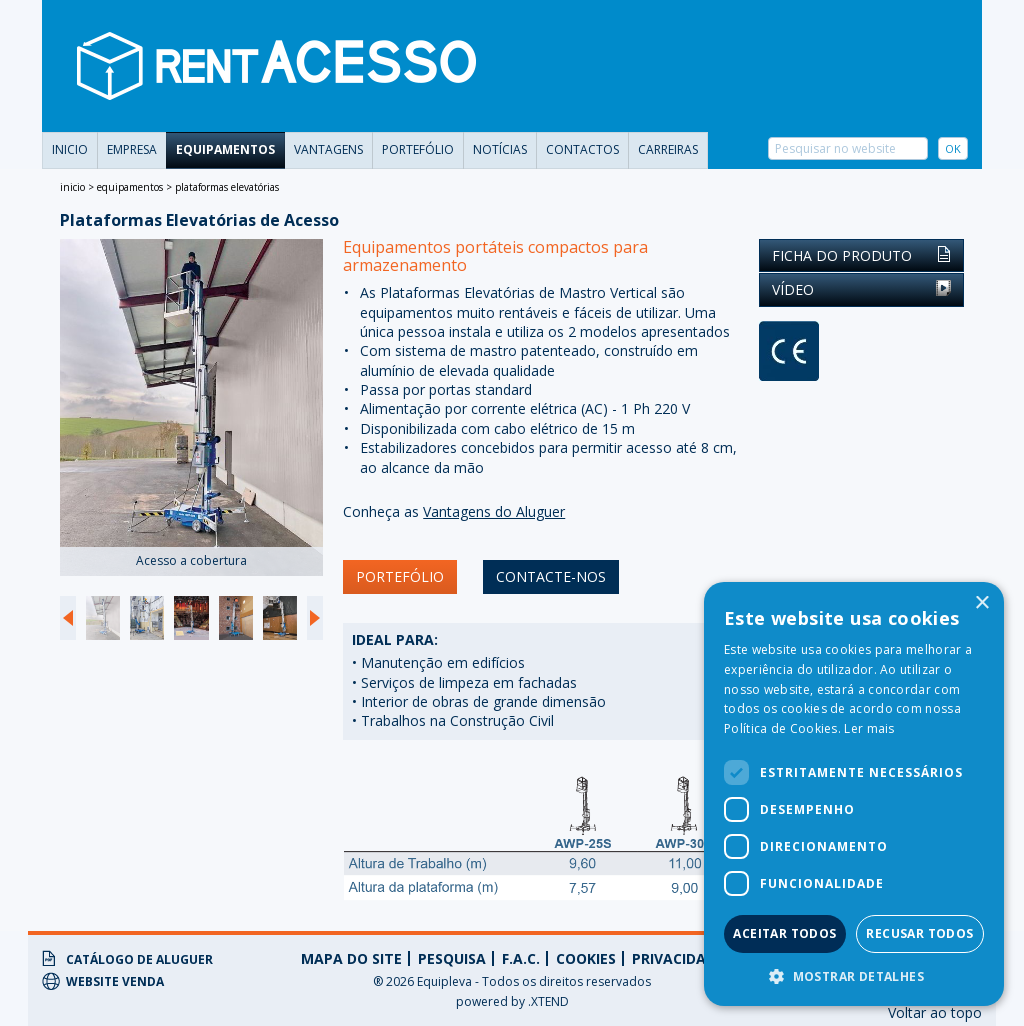  Describe the element at coordinates (70, 149) in the screenshot. I see `Inicio` at that location.